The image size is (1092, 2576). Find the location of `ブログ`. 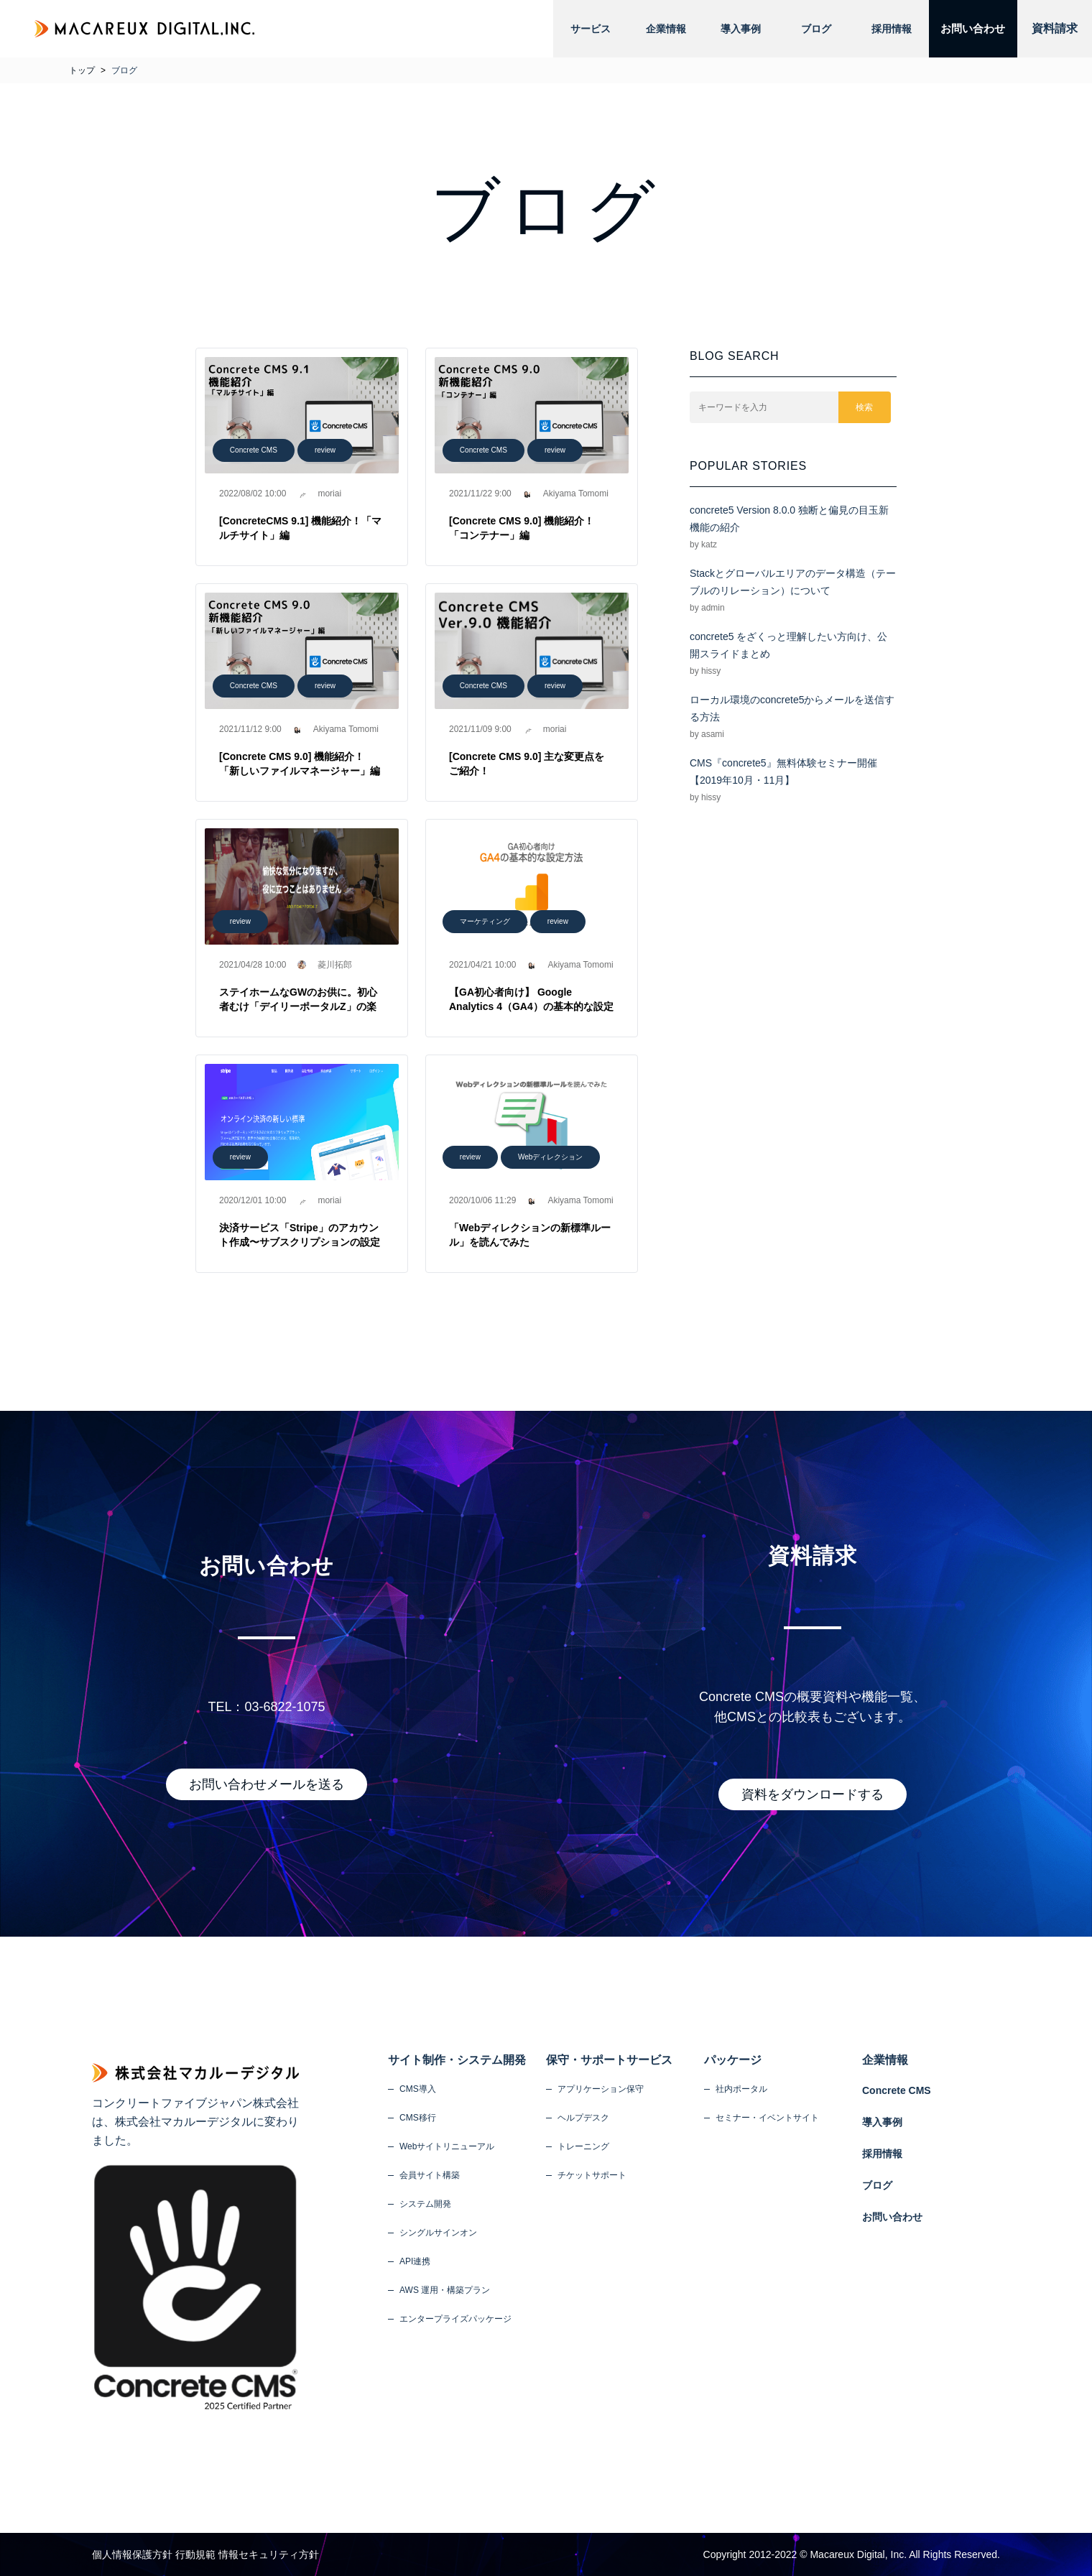

ブログ is located at coordinates (810, 28).